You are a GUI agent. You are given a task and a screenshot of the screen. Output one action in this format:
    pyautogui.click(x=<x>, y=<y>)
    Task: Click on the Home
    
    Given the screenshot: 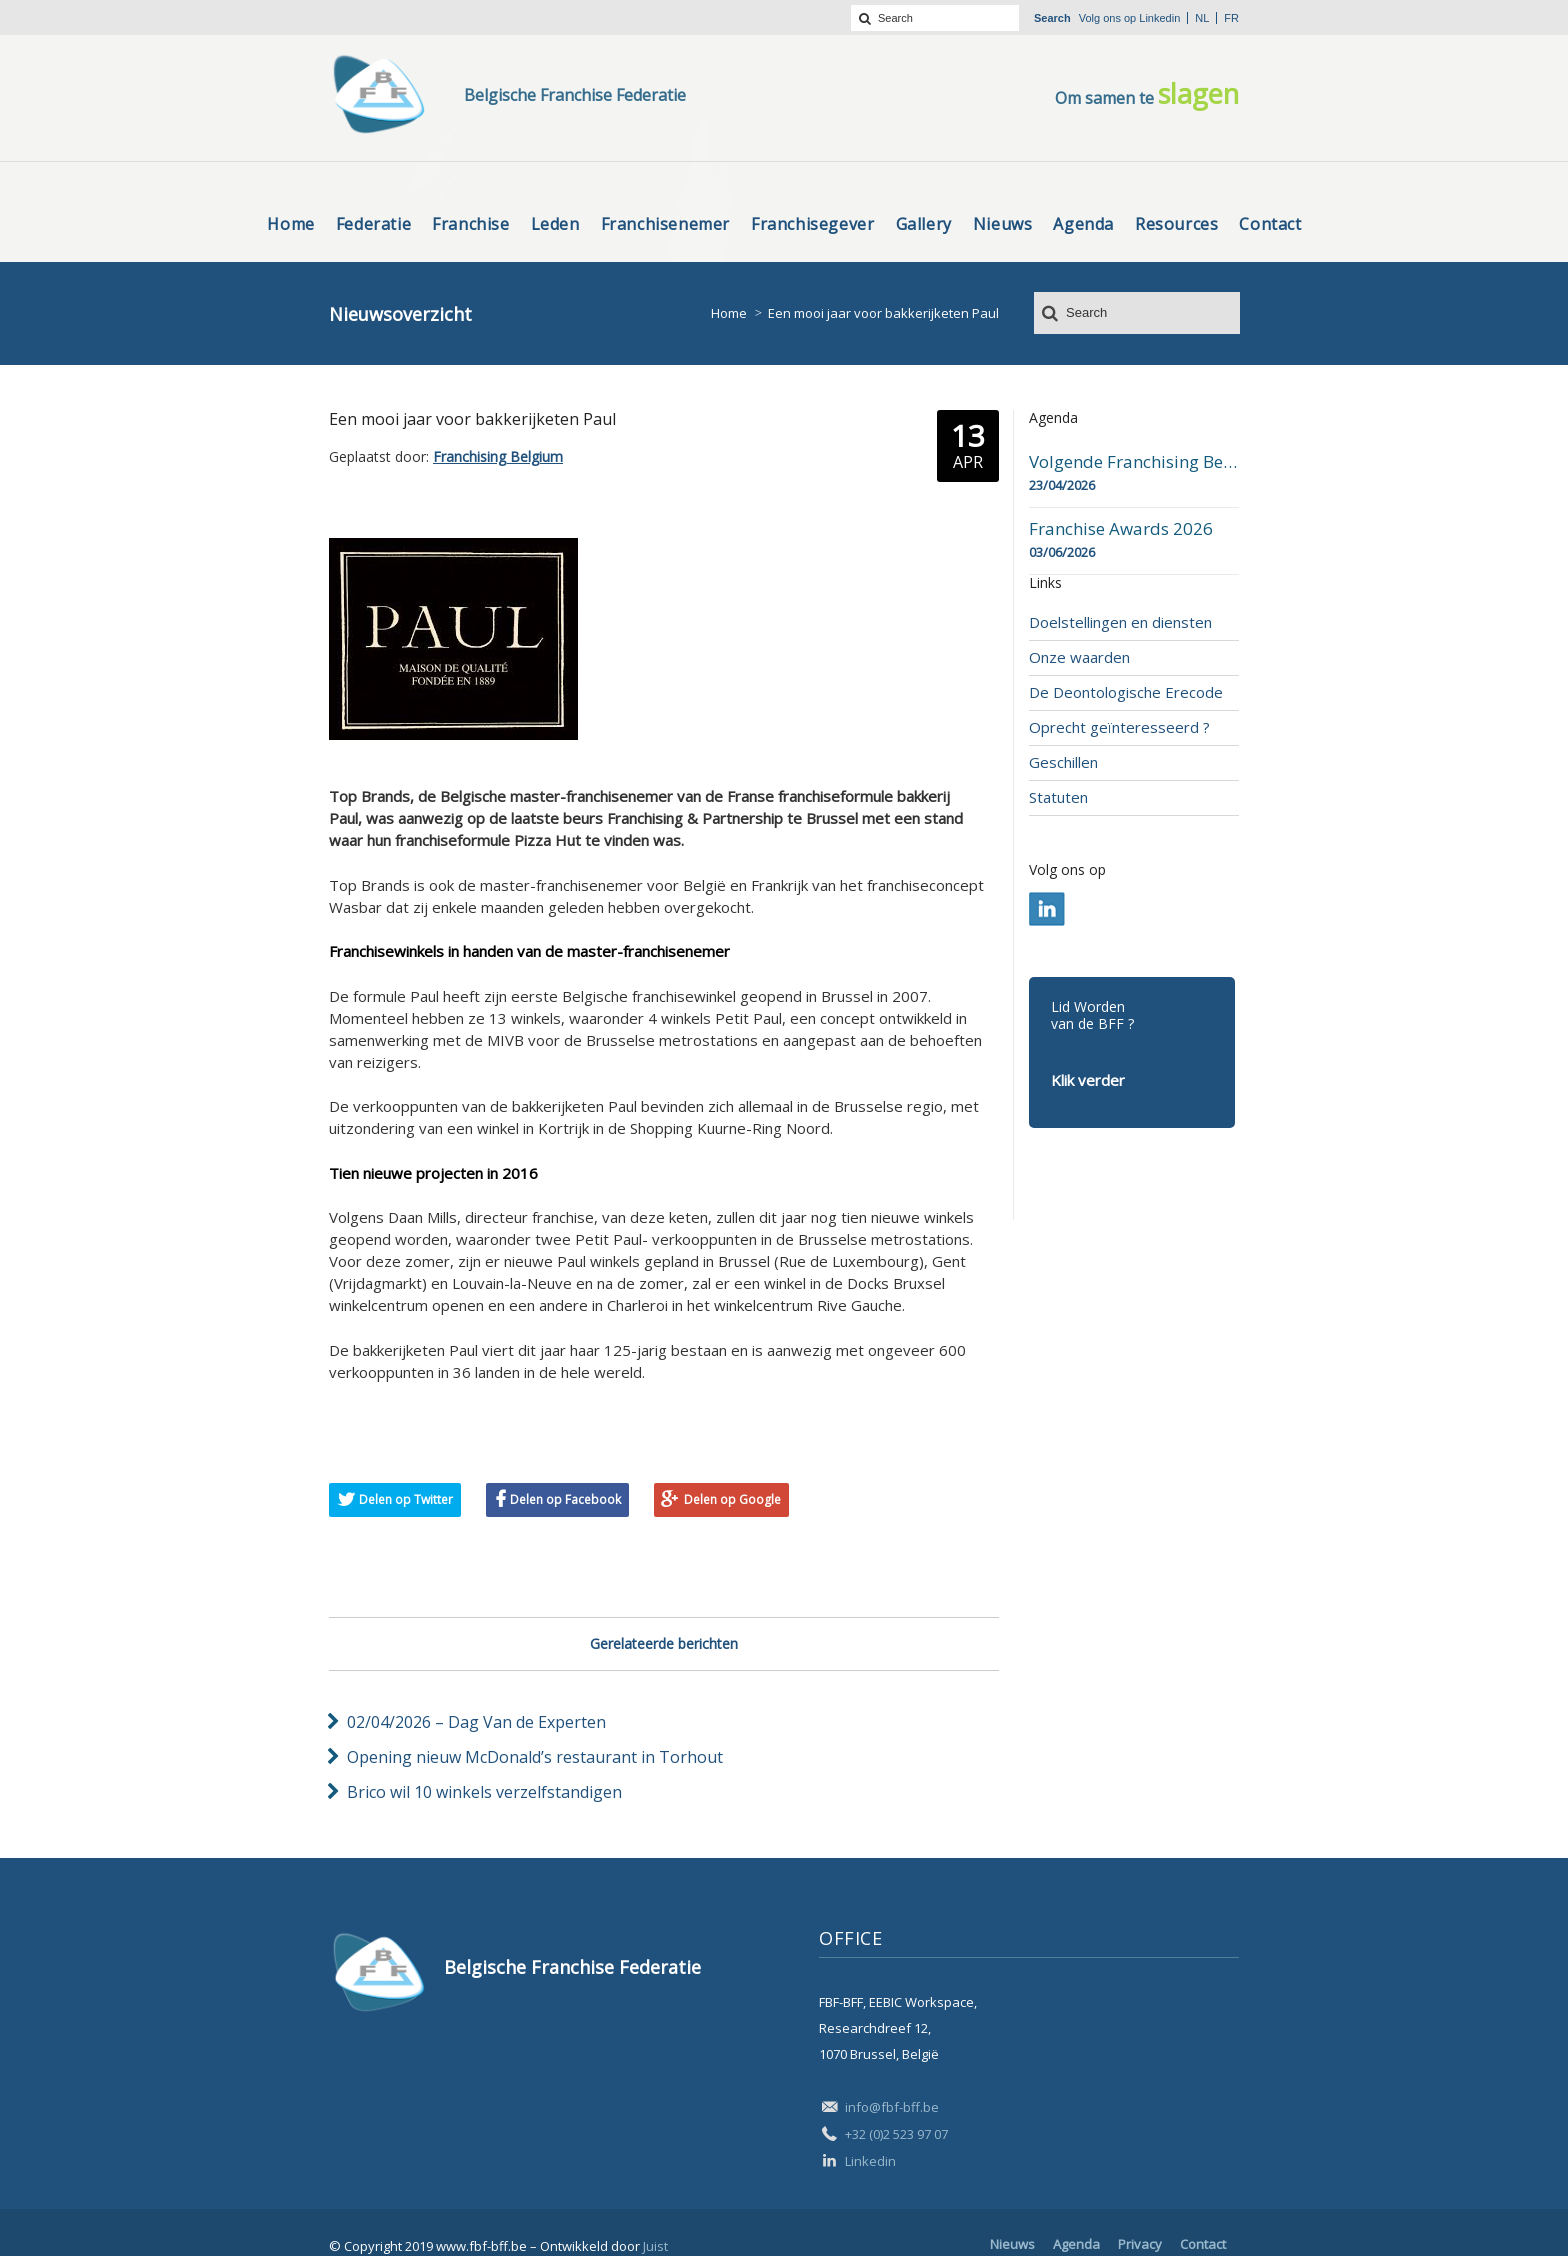 What is the action you would take?
    pyautogui.click(x=729, y=313)
    